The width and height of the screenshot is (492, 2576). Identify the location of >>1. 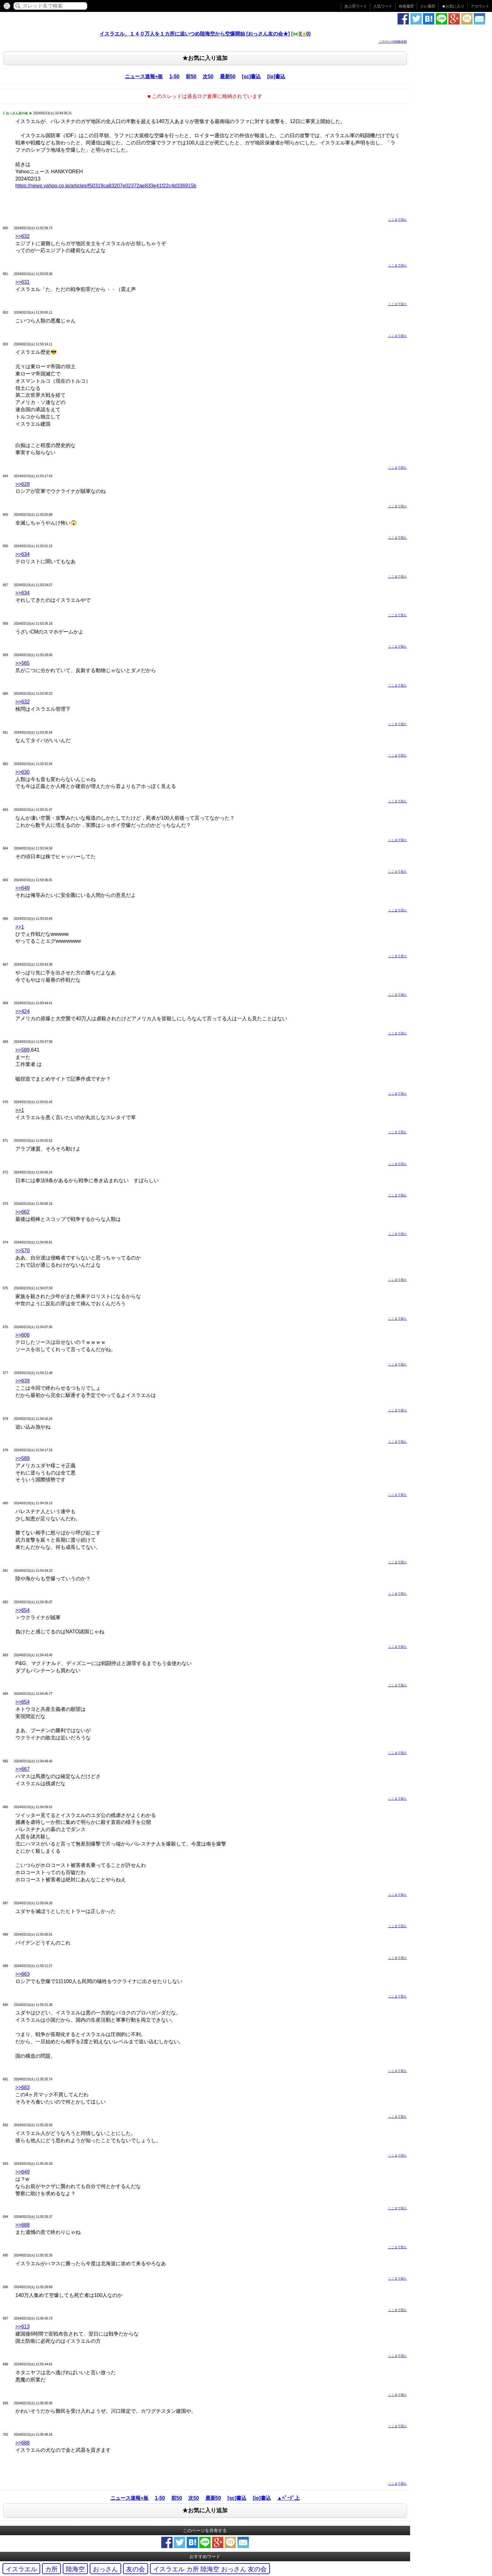
(19, 927).